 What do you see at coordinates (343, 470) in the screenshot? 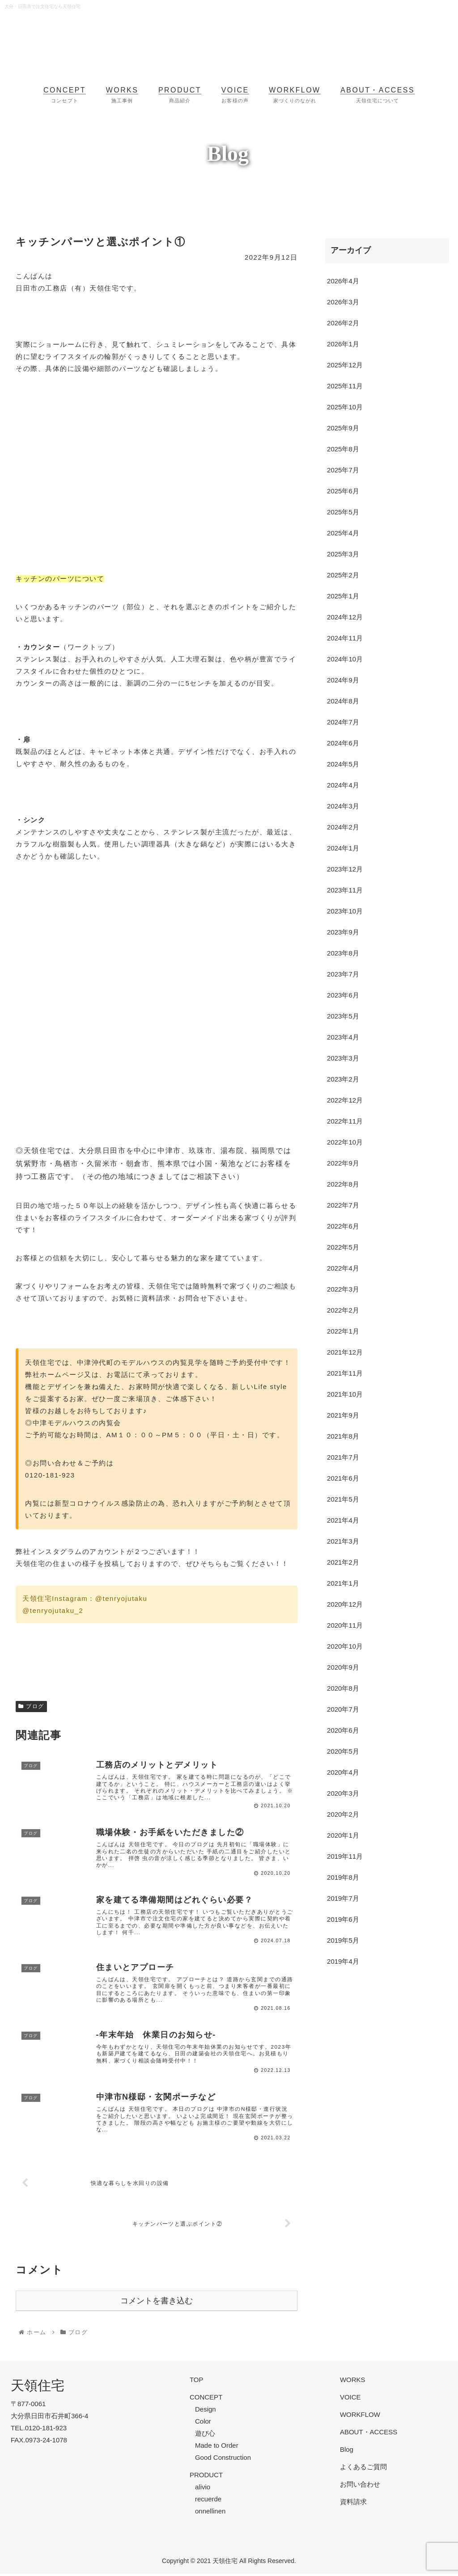
I see `2025年7月` at bounding box center [343, 470].